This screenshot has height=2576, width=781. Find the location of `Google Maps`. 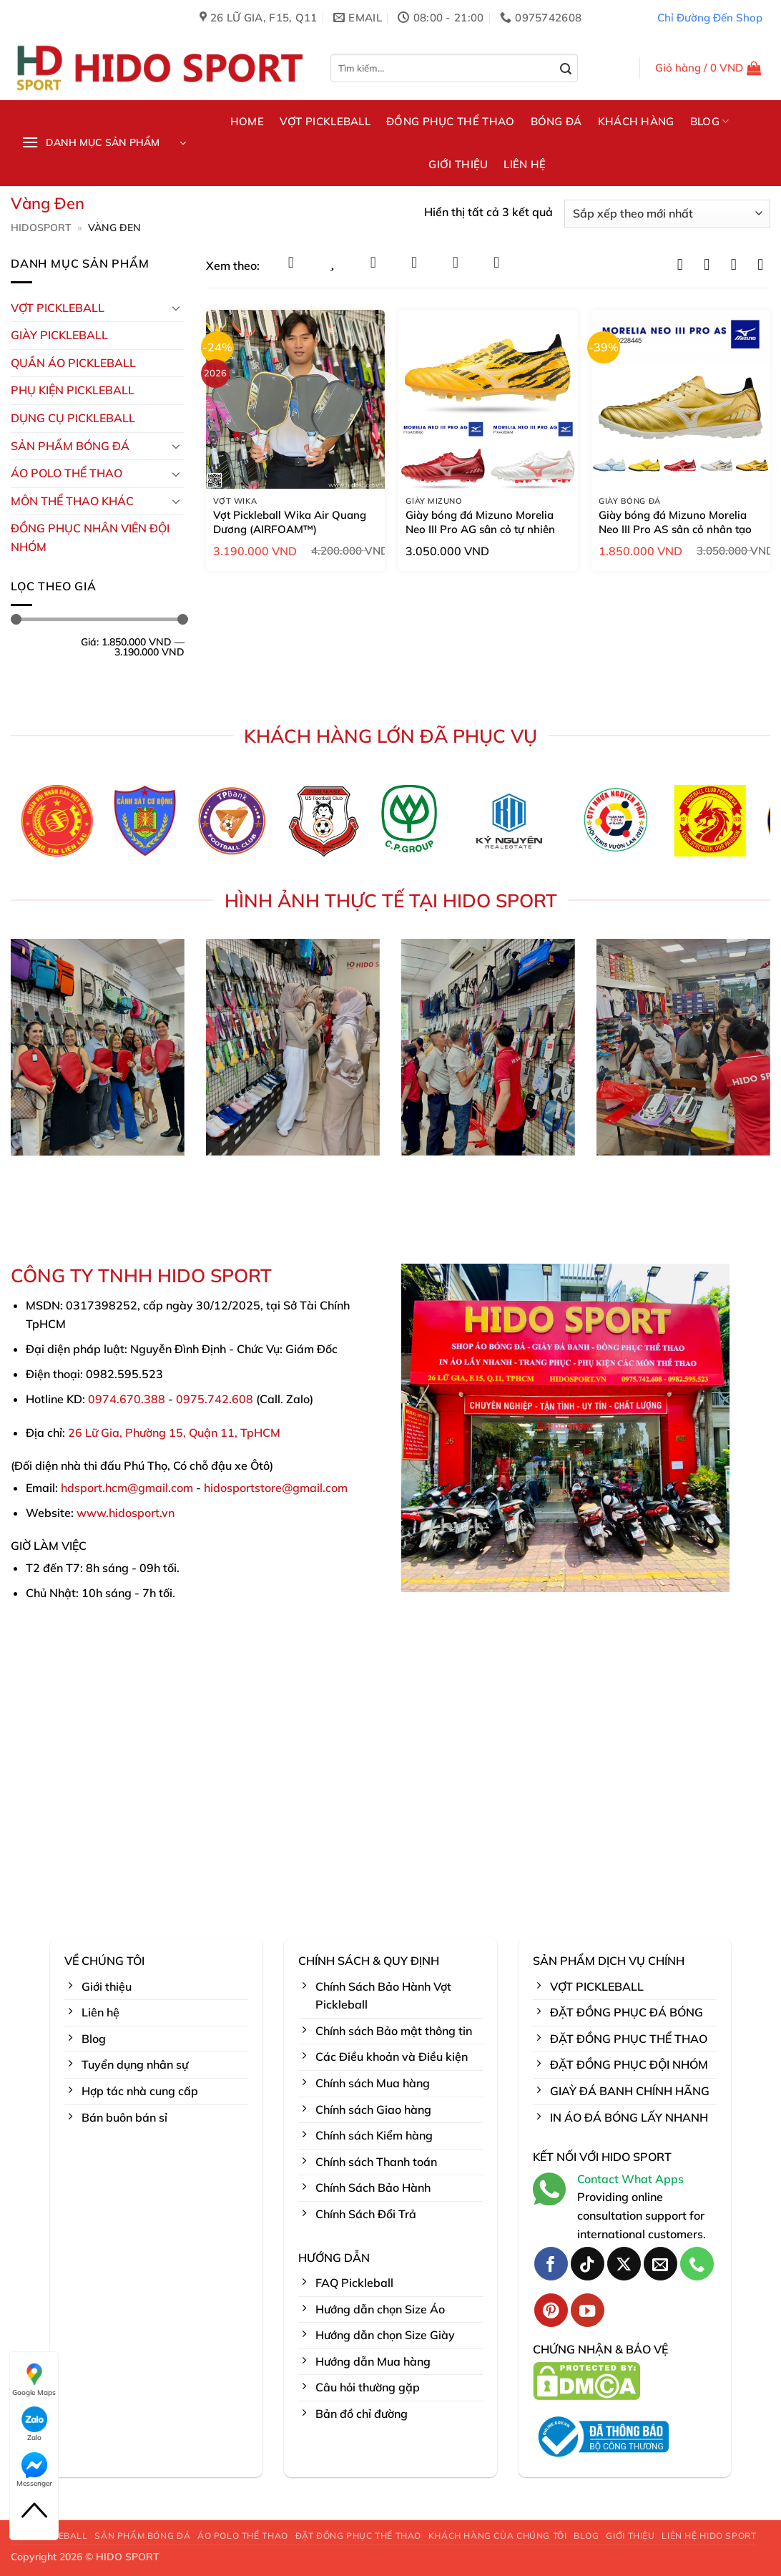

Google Maps is located at coordinates (34, 2379).